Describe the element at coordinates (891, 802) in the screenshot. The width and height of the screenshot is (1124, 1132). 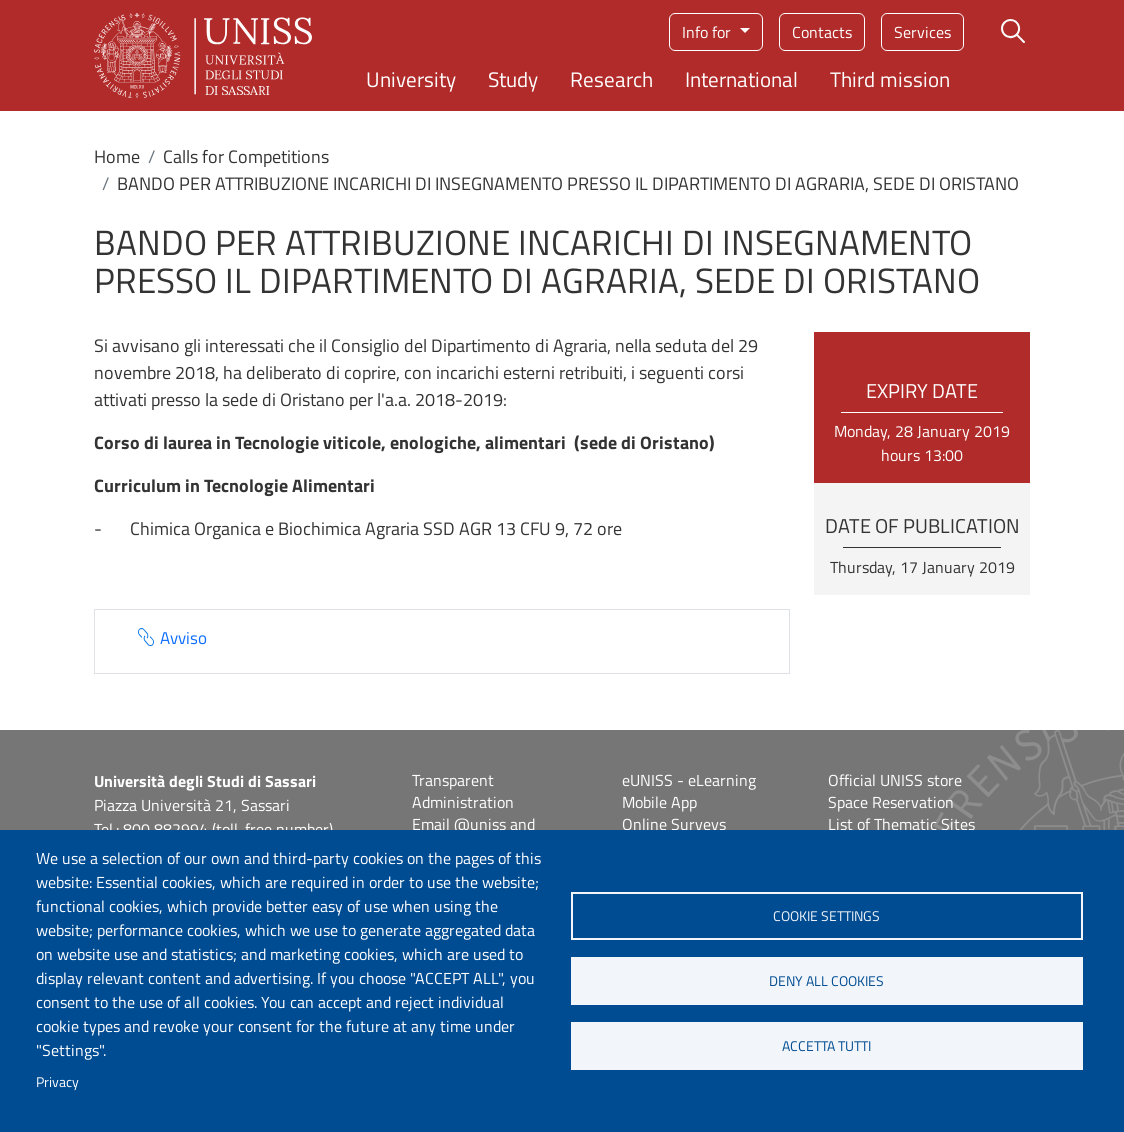
I see `Space Reservation` at that location.